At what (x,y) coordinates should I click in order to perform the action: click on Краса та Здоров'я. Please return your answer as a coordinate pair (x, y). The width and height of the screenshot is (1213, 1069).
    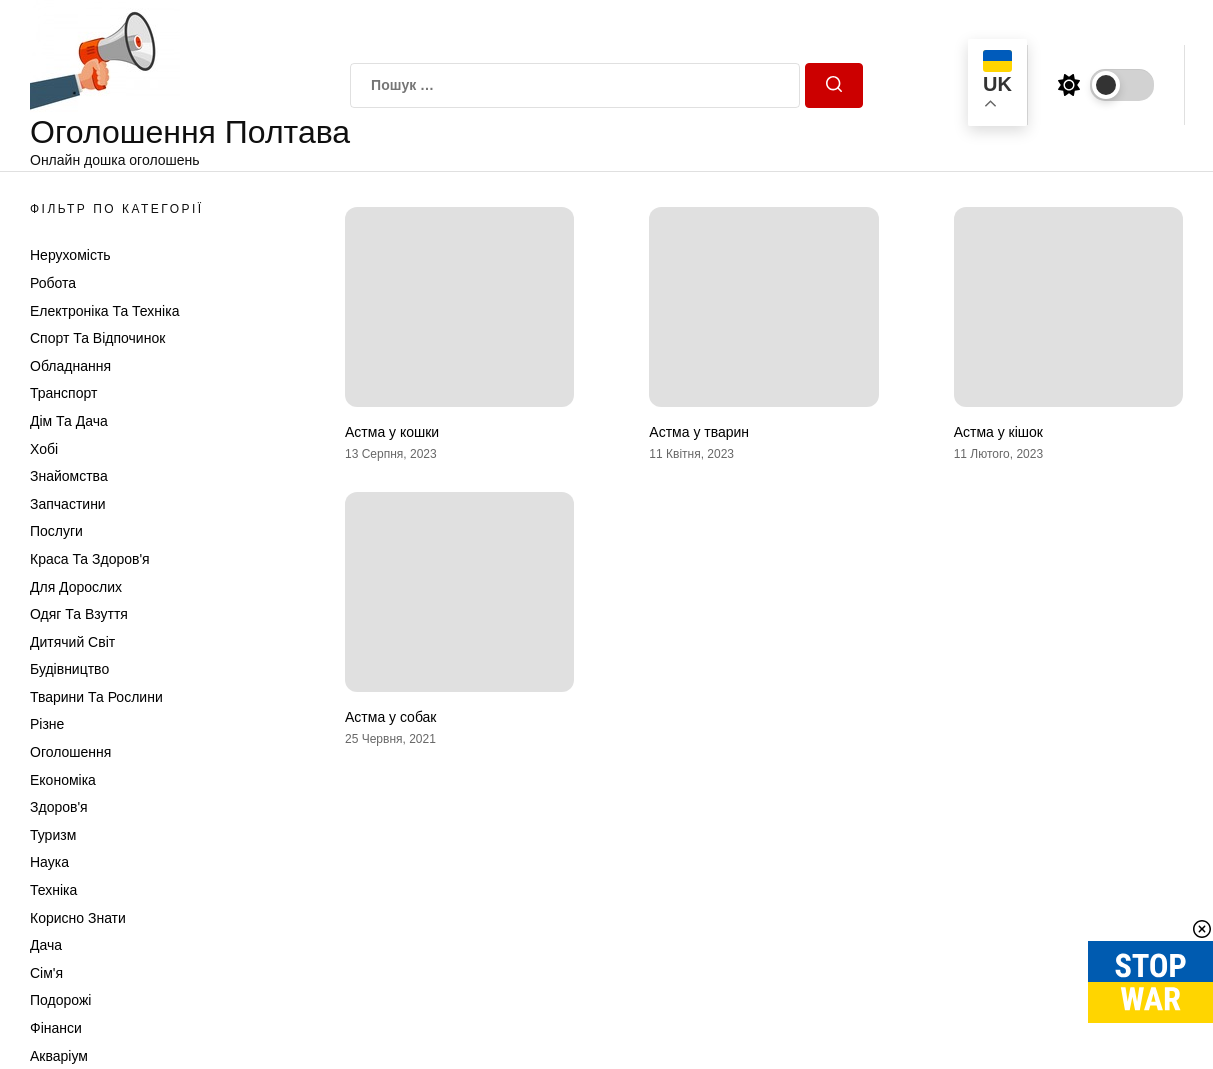
    Looking at the image, I should click on (90, 559).